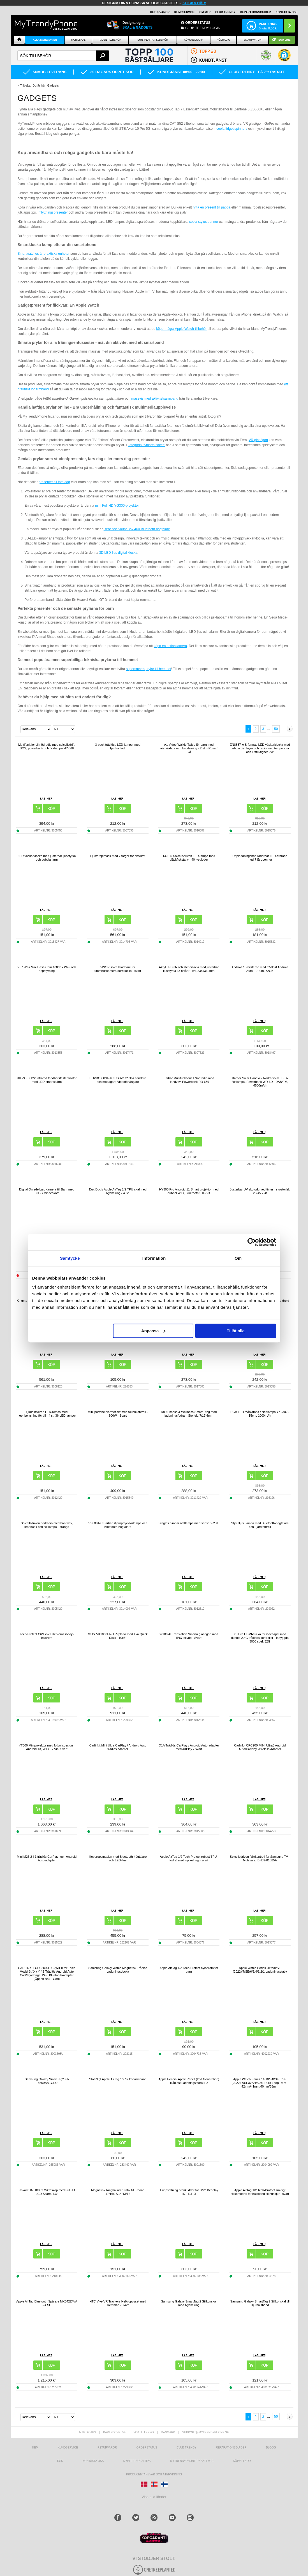 This screenshot has height=2576, width=308. What do you see at coordinates (260, 1858) in the screenshot?
I see `Solcellsdriven fjärrkontroll för Samsung TV - Motsvarar BN59-01385A` at bounding box center [260, 1858].